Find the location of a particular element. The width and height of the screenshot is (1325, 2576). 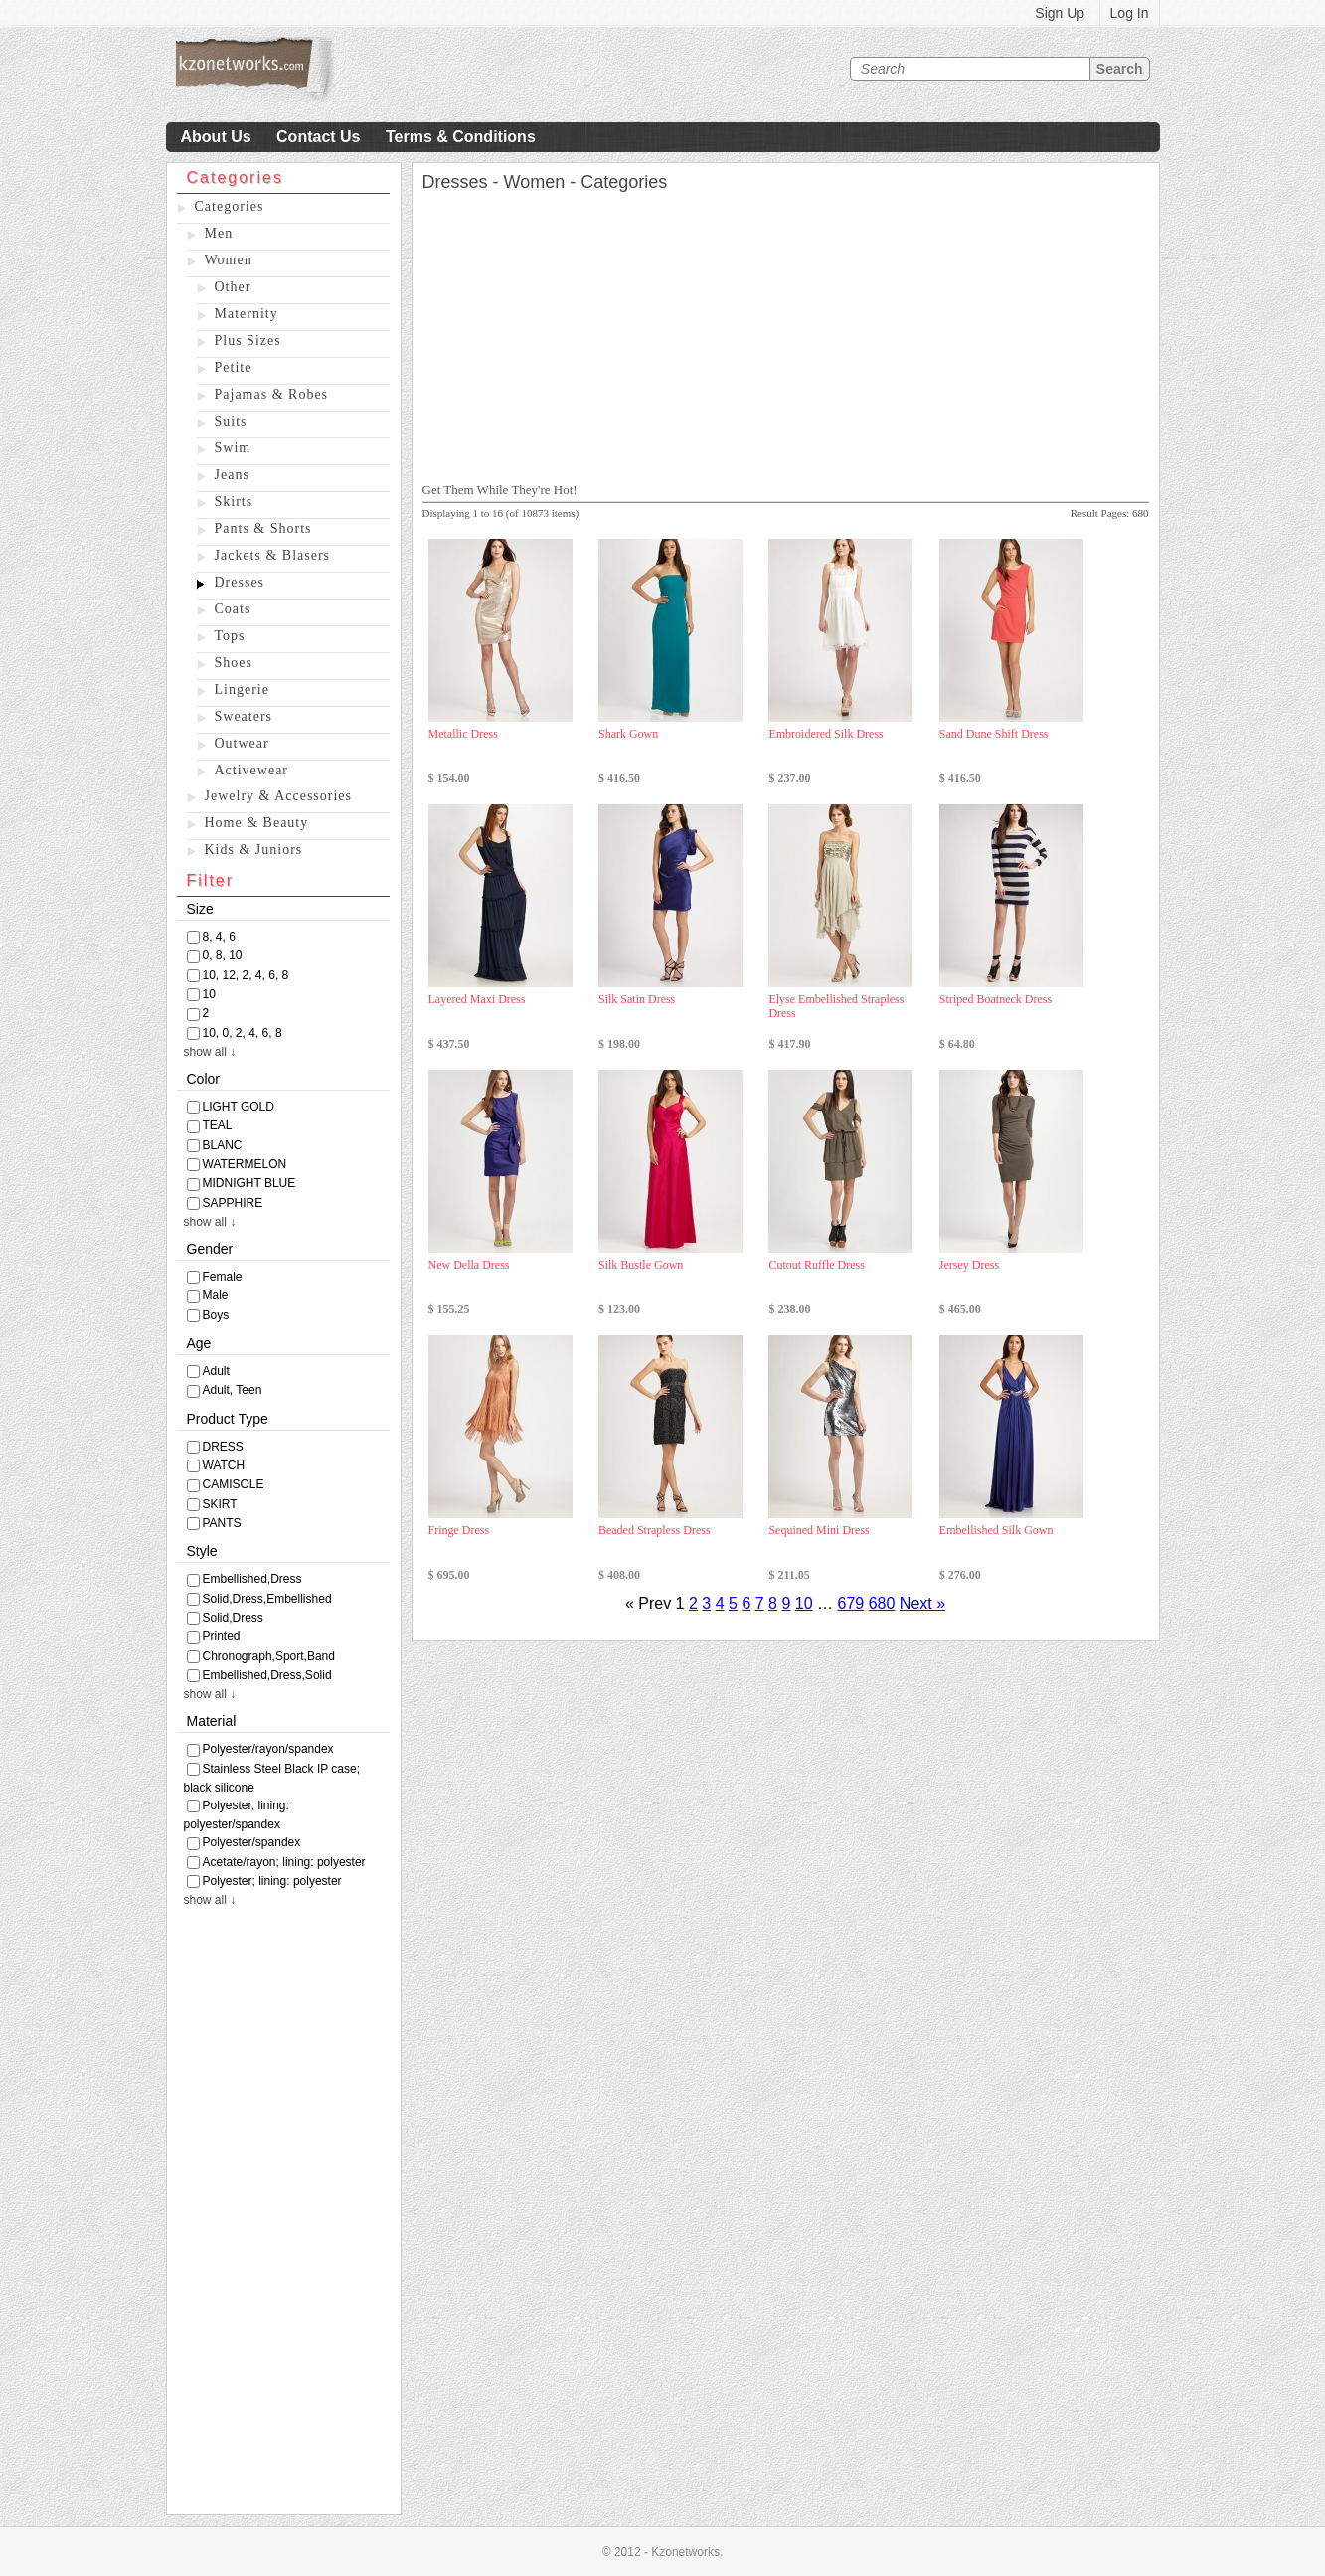

Fringe Dress is located at coordinates (459, 1530).